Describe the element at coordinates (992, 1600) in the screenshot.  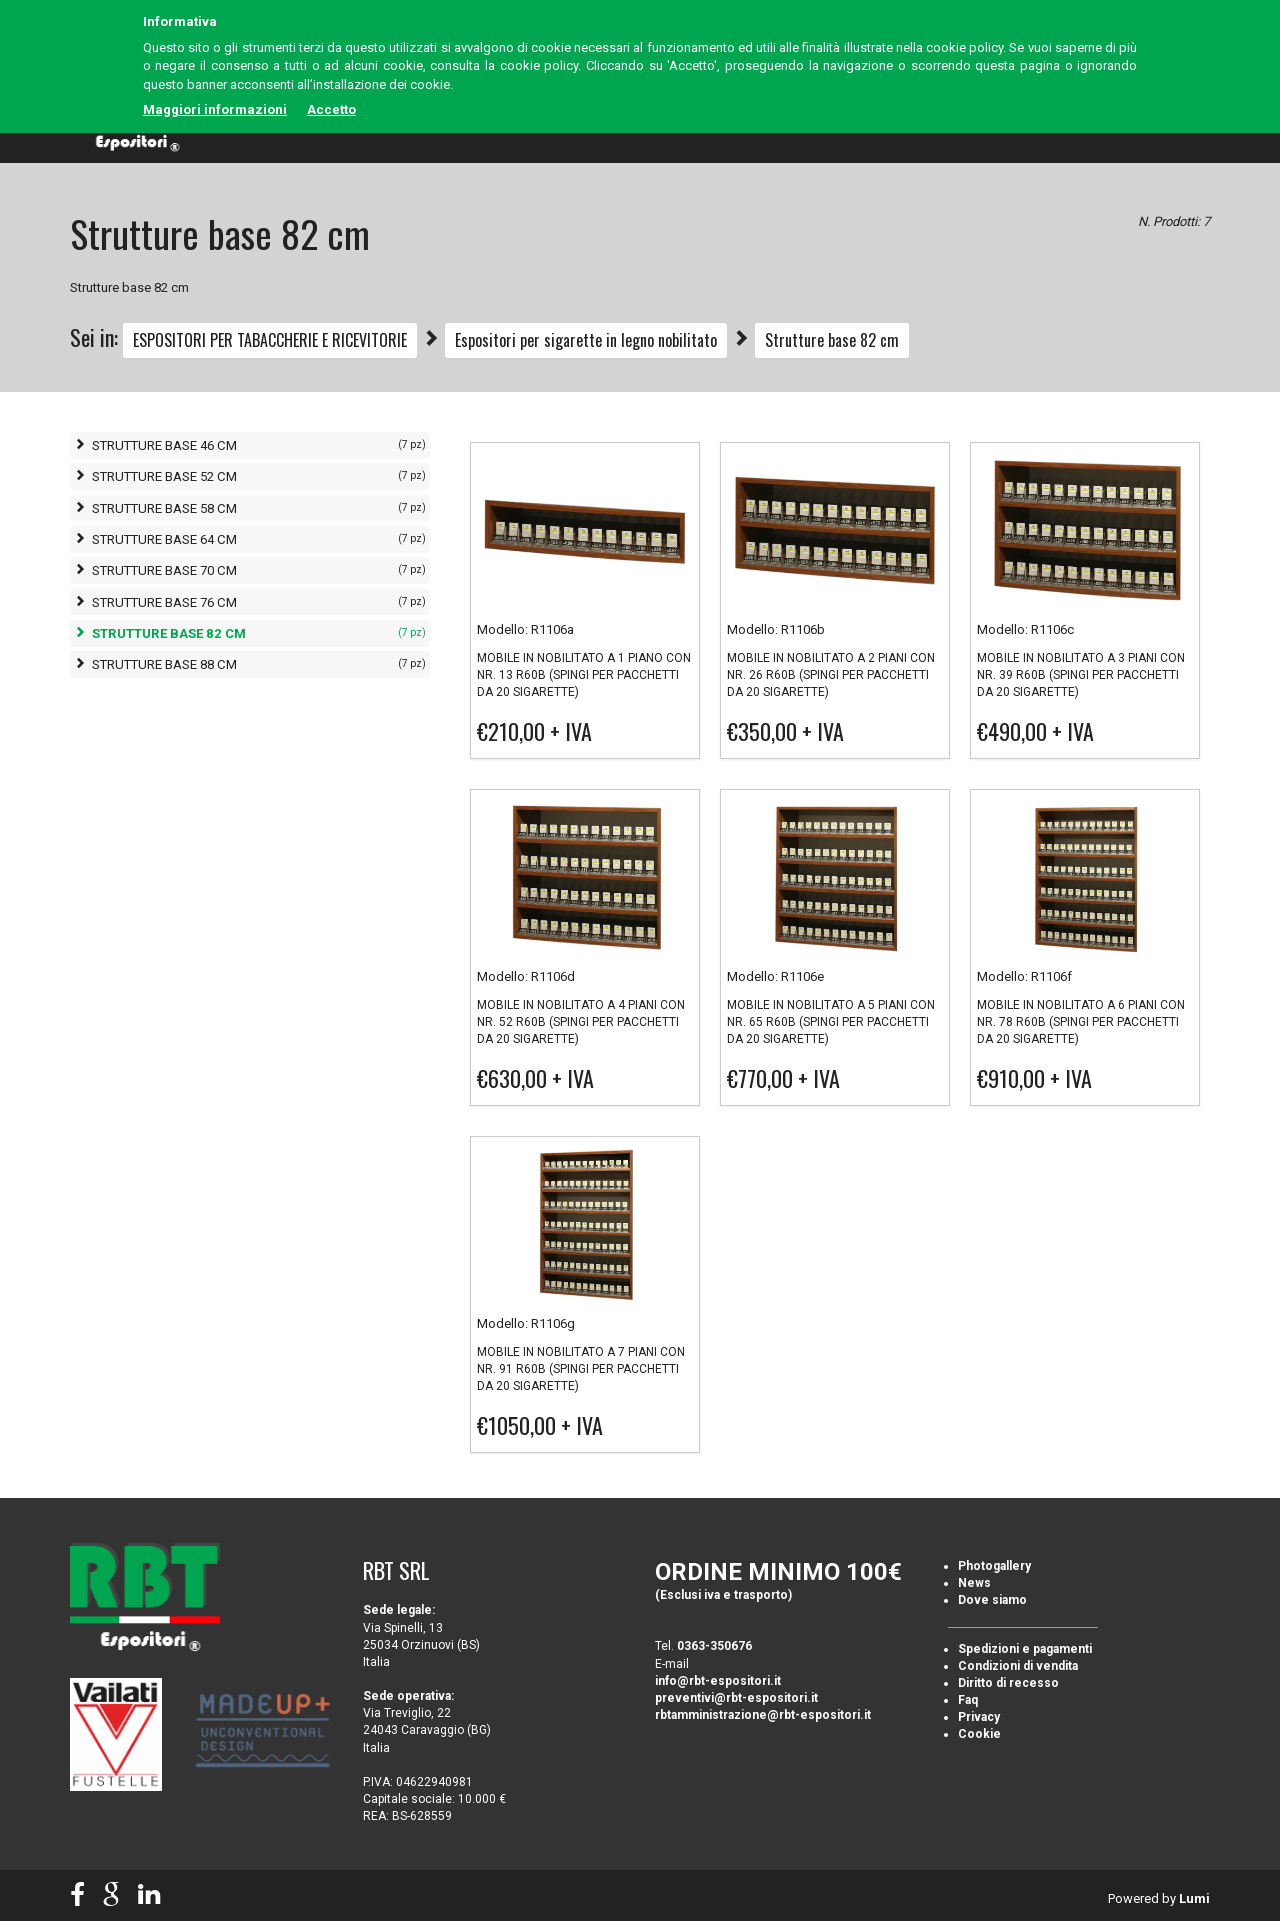
I see `Dove siamo` at that location.